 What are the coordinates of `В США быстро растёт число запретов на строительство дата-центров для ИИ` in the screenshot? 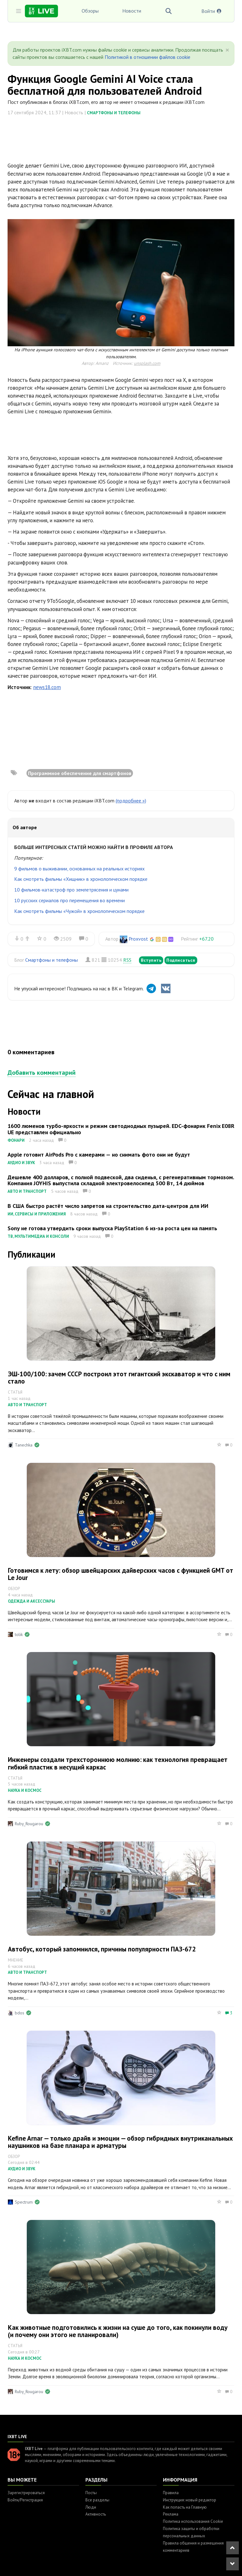 It's located at (108, 1205).